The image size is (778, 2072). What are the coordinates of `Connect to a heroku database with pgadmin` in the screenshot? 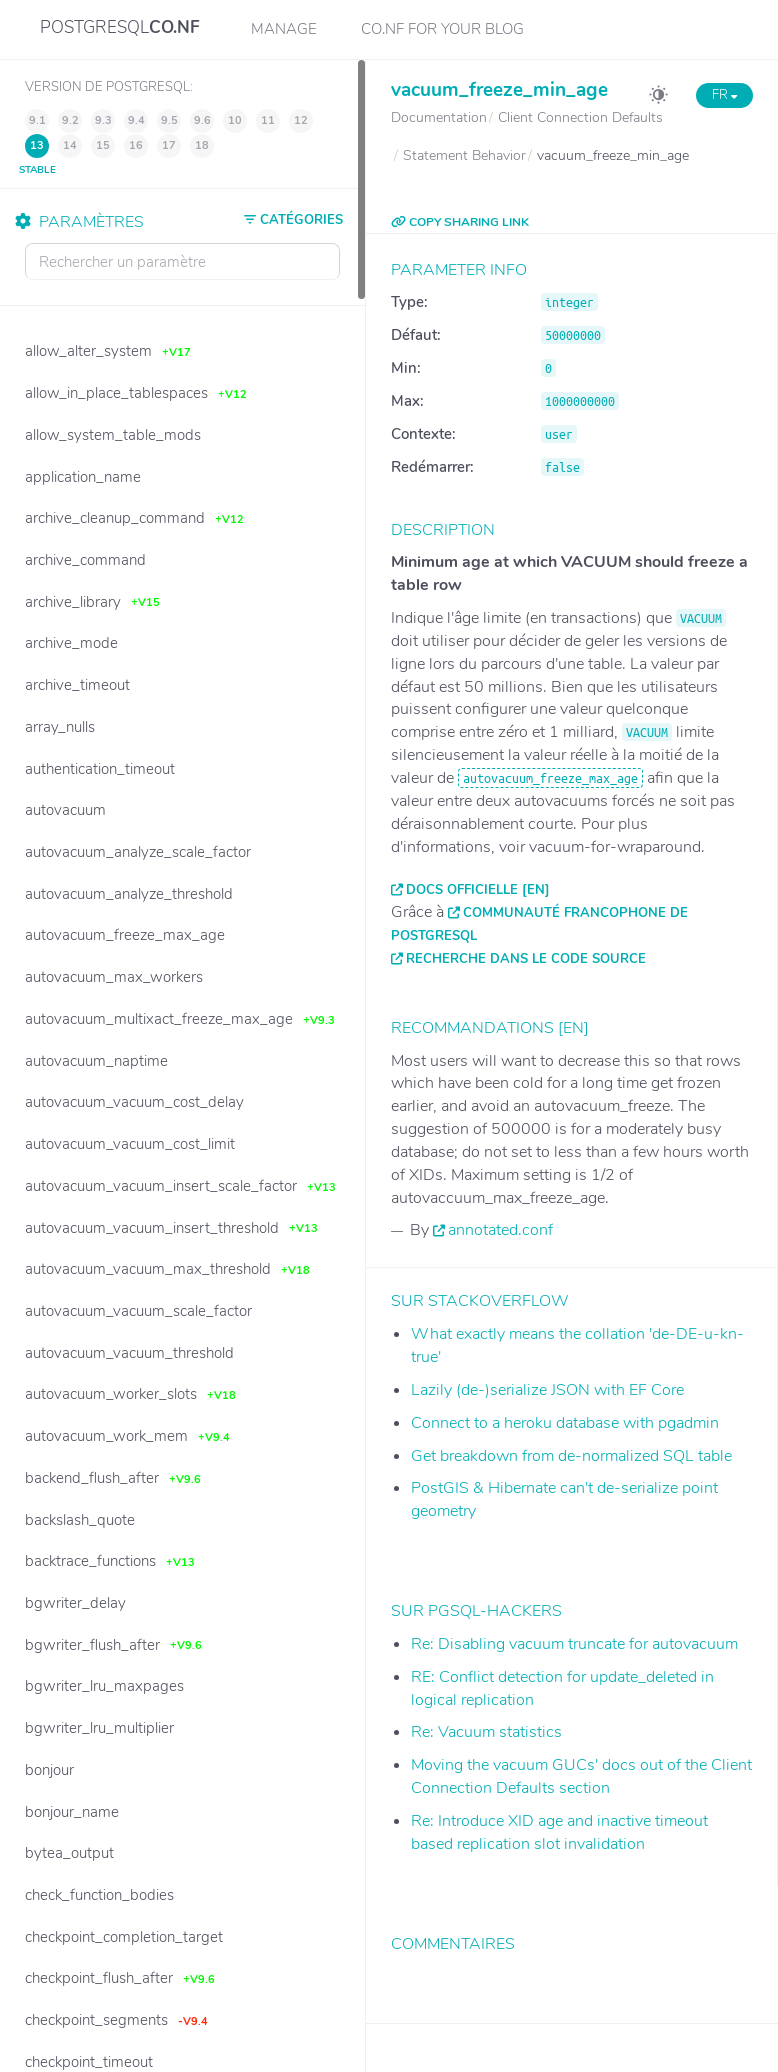 It's located at (565, 1423).